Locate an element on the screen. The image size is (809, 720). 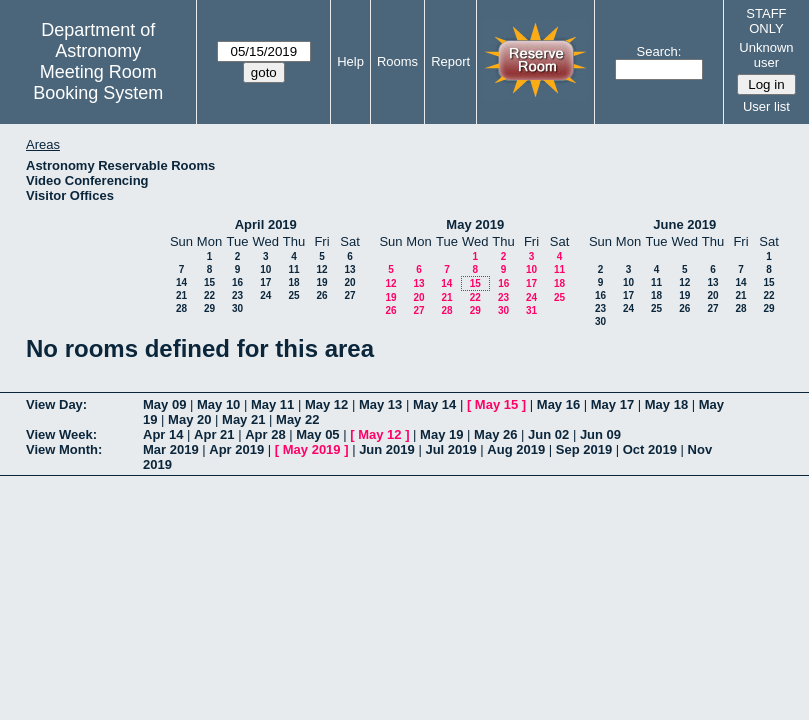
18 is located at coordinates (293, 282).